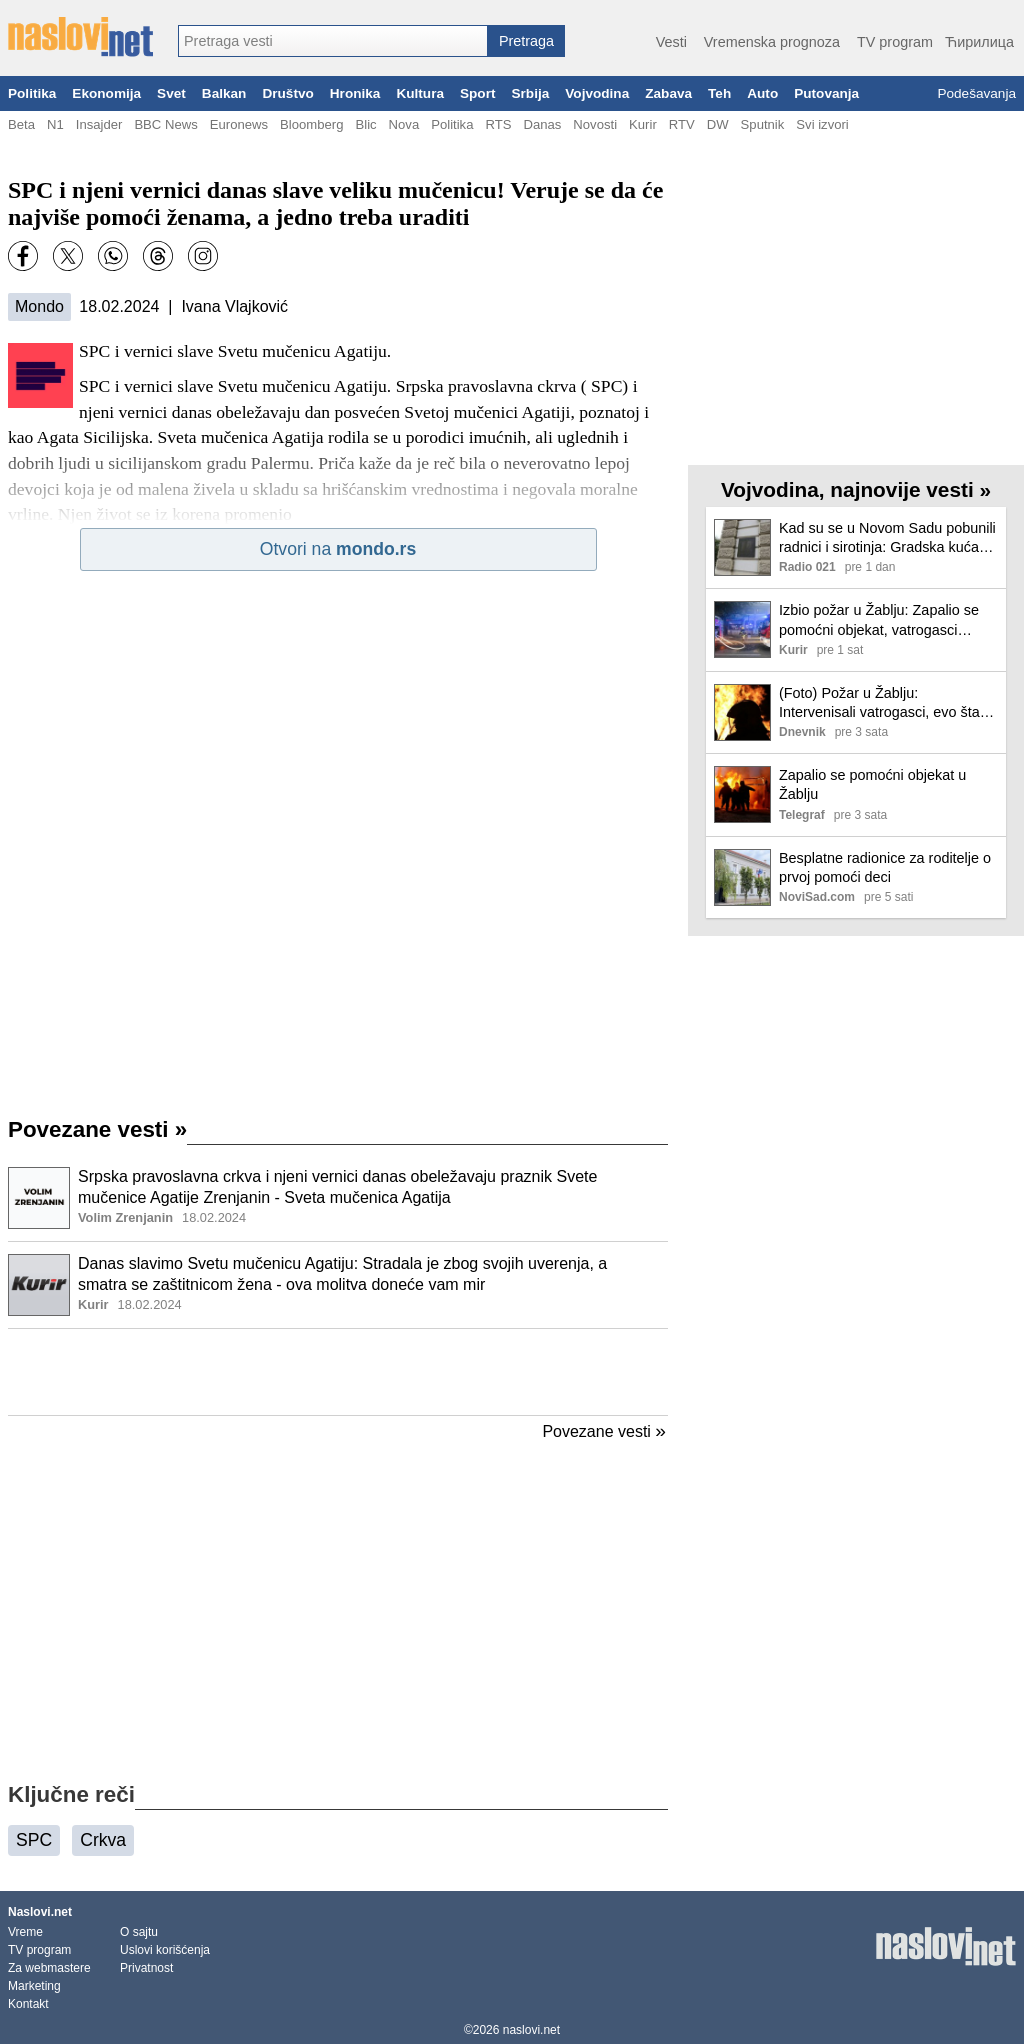  What do you see at coordinates (597, 93) in the screenshot?
I see `Vojvodina` at bounding box center [597, 93].